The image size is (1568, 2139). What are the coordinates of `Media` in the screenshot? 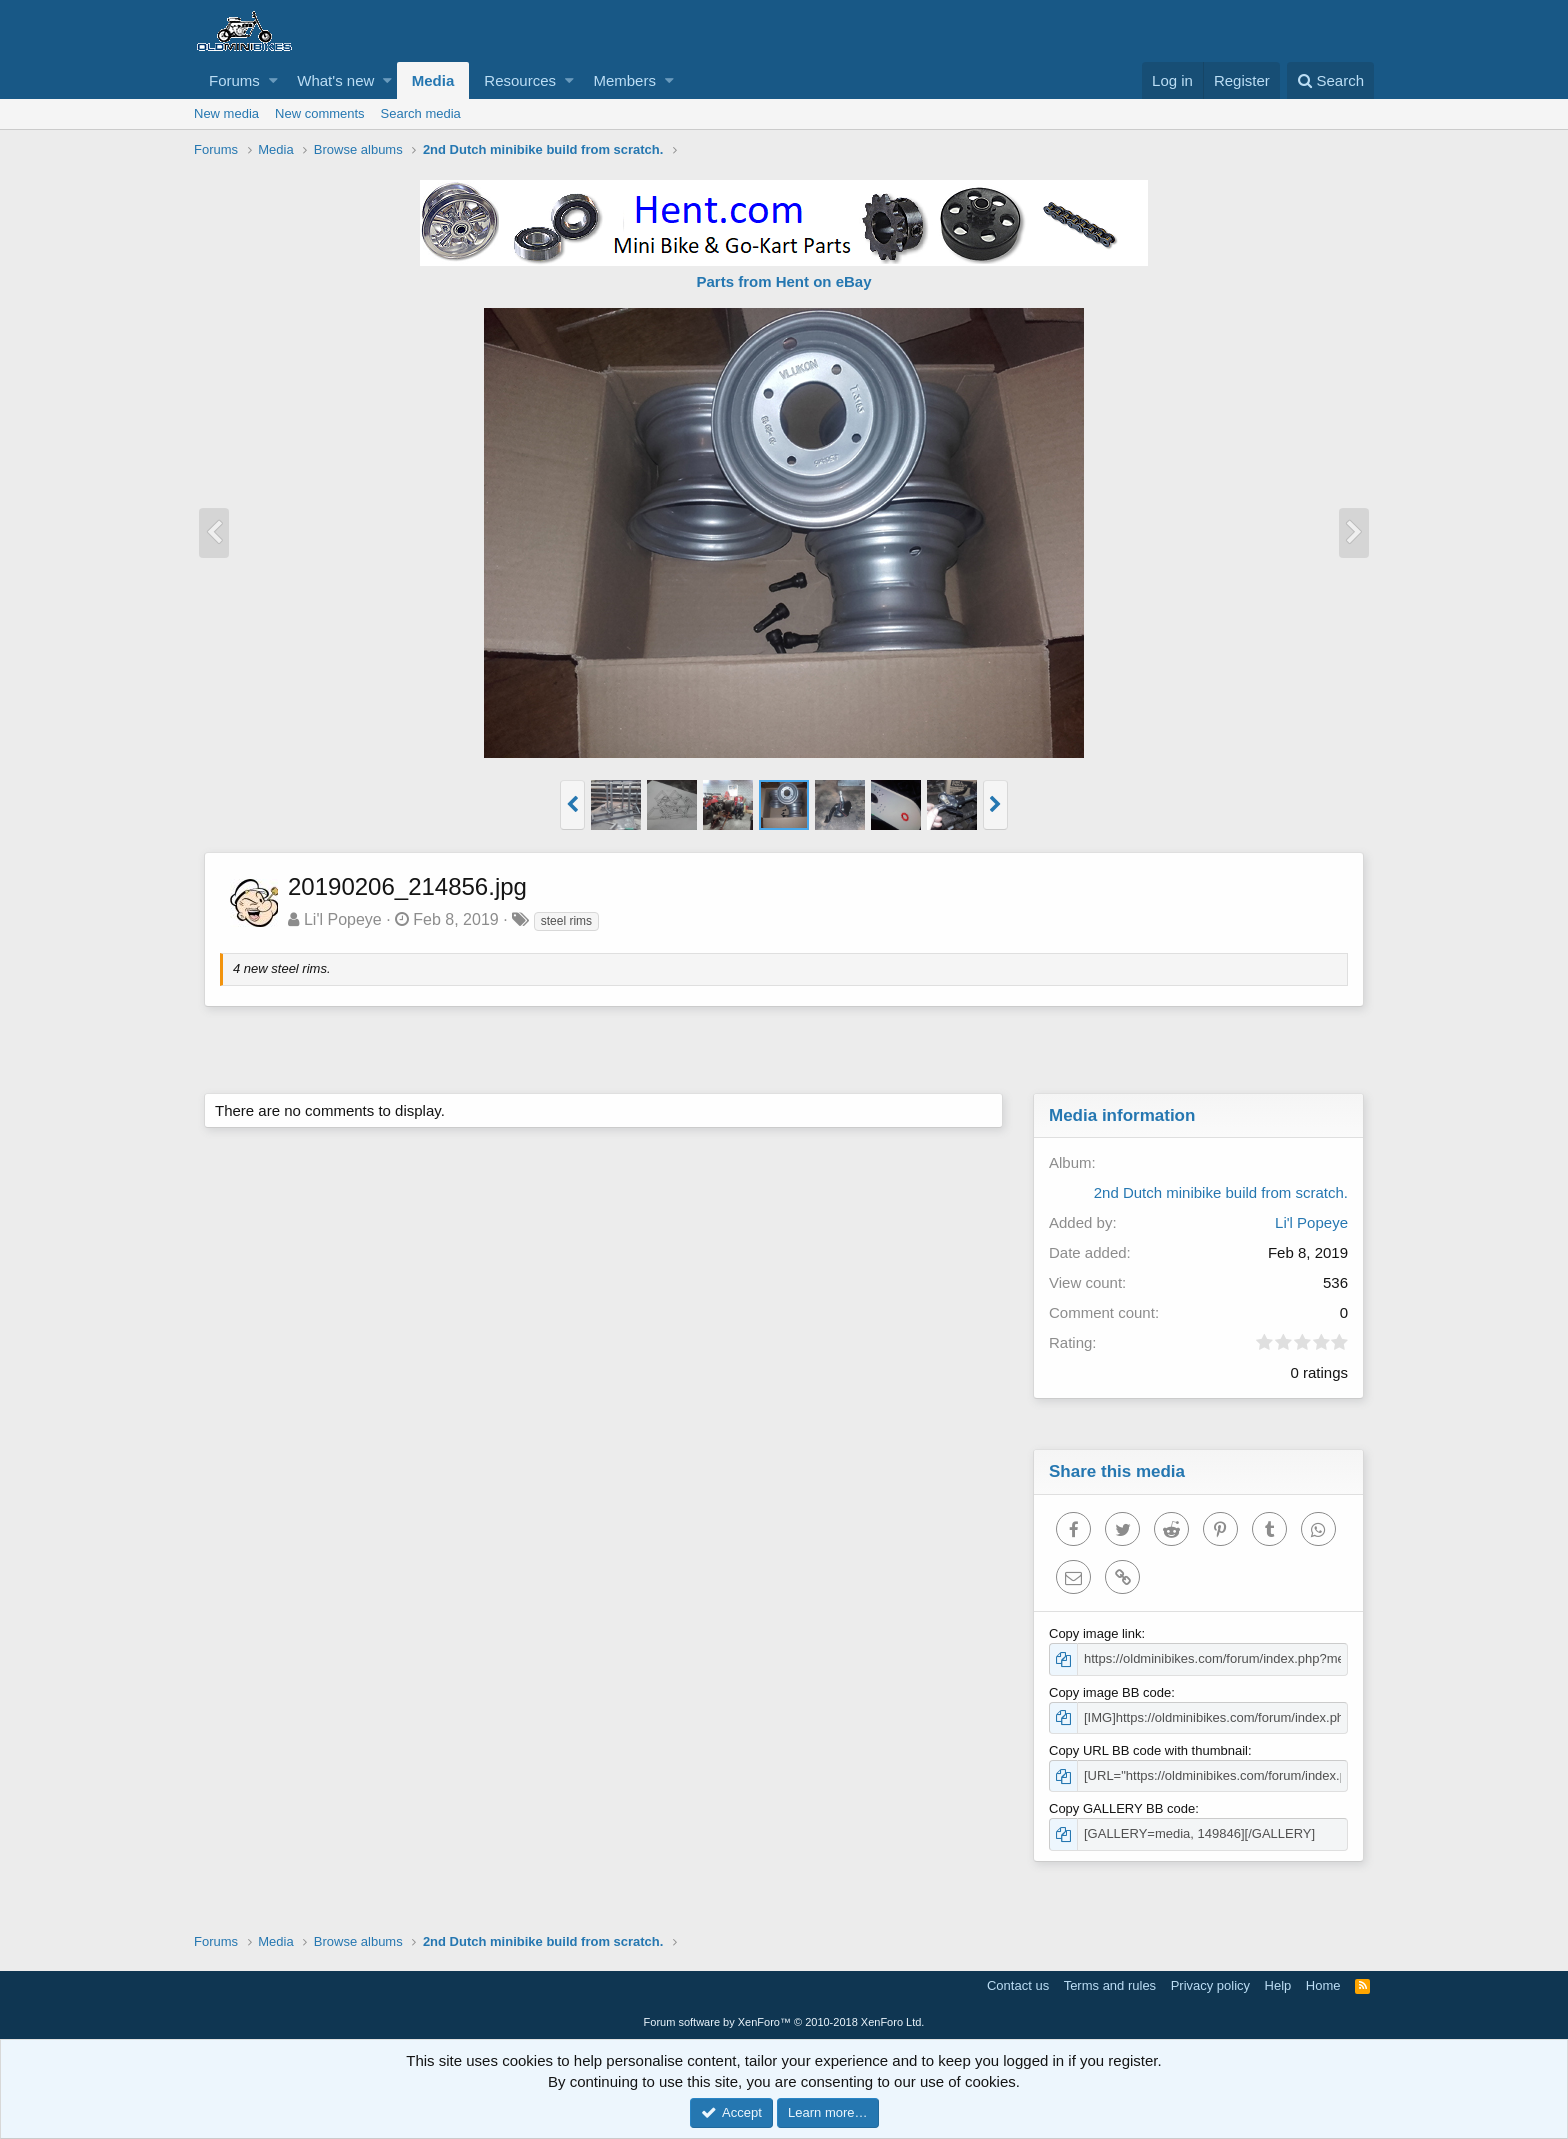 It's located at (433, 80).